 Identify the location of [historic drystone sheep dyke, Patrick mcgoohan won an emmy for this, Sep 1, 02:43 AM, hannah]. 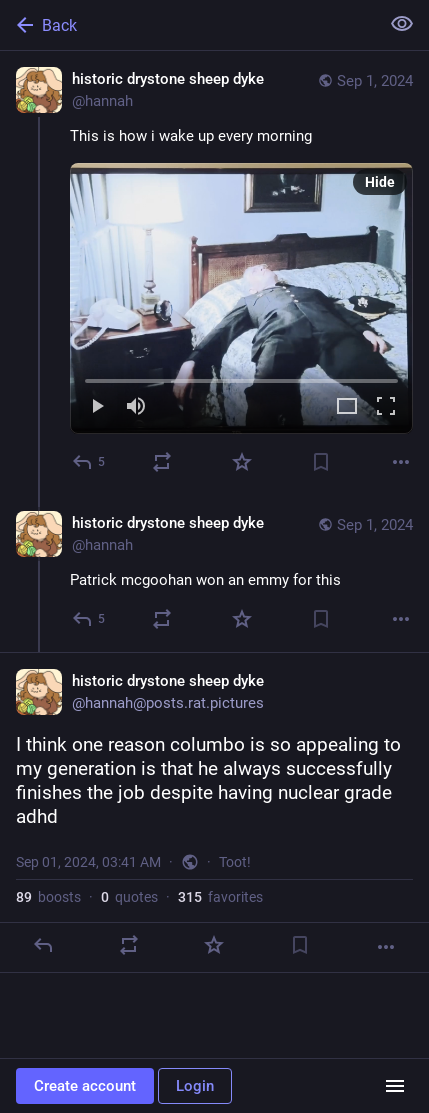
(214, 573).